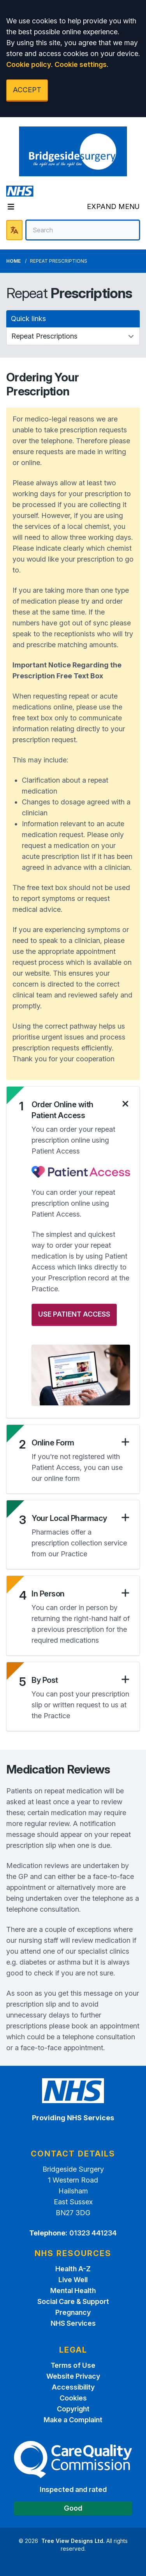 The width and height of the screenshot is (146, 2576). What do you see at coordinates (73, 2280) in the screenshot?
I see `Live Well` at bounding box center [73, 2280].